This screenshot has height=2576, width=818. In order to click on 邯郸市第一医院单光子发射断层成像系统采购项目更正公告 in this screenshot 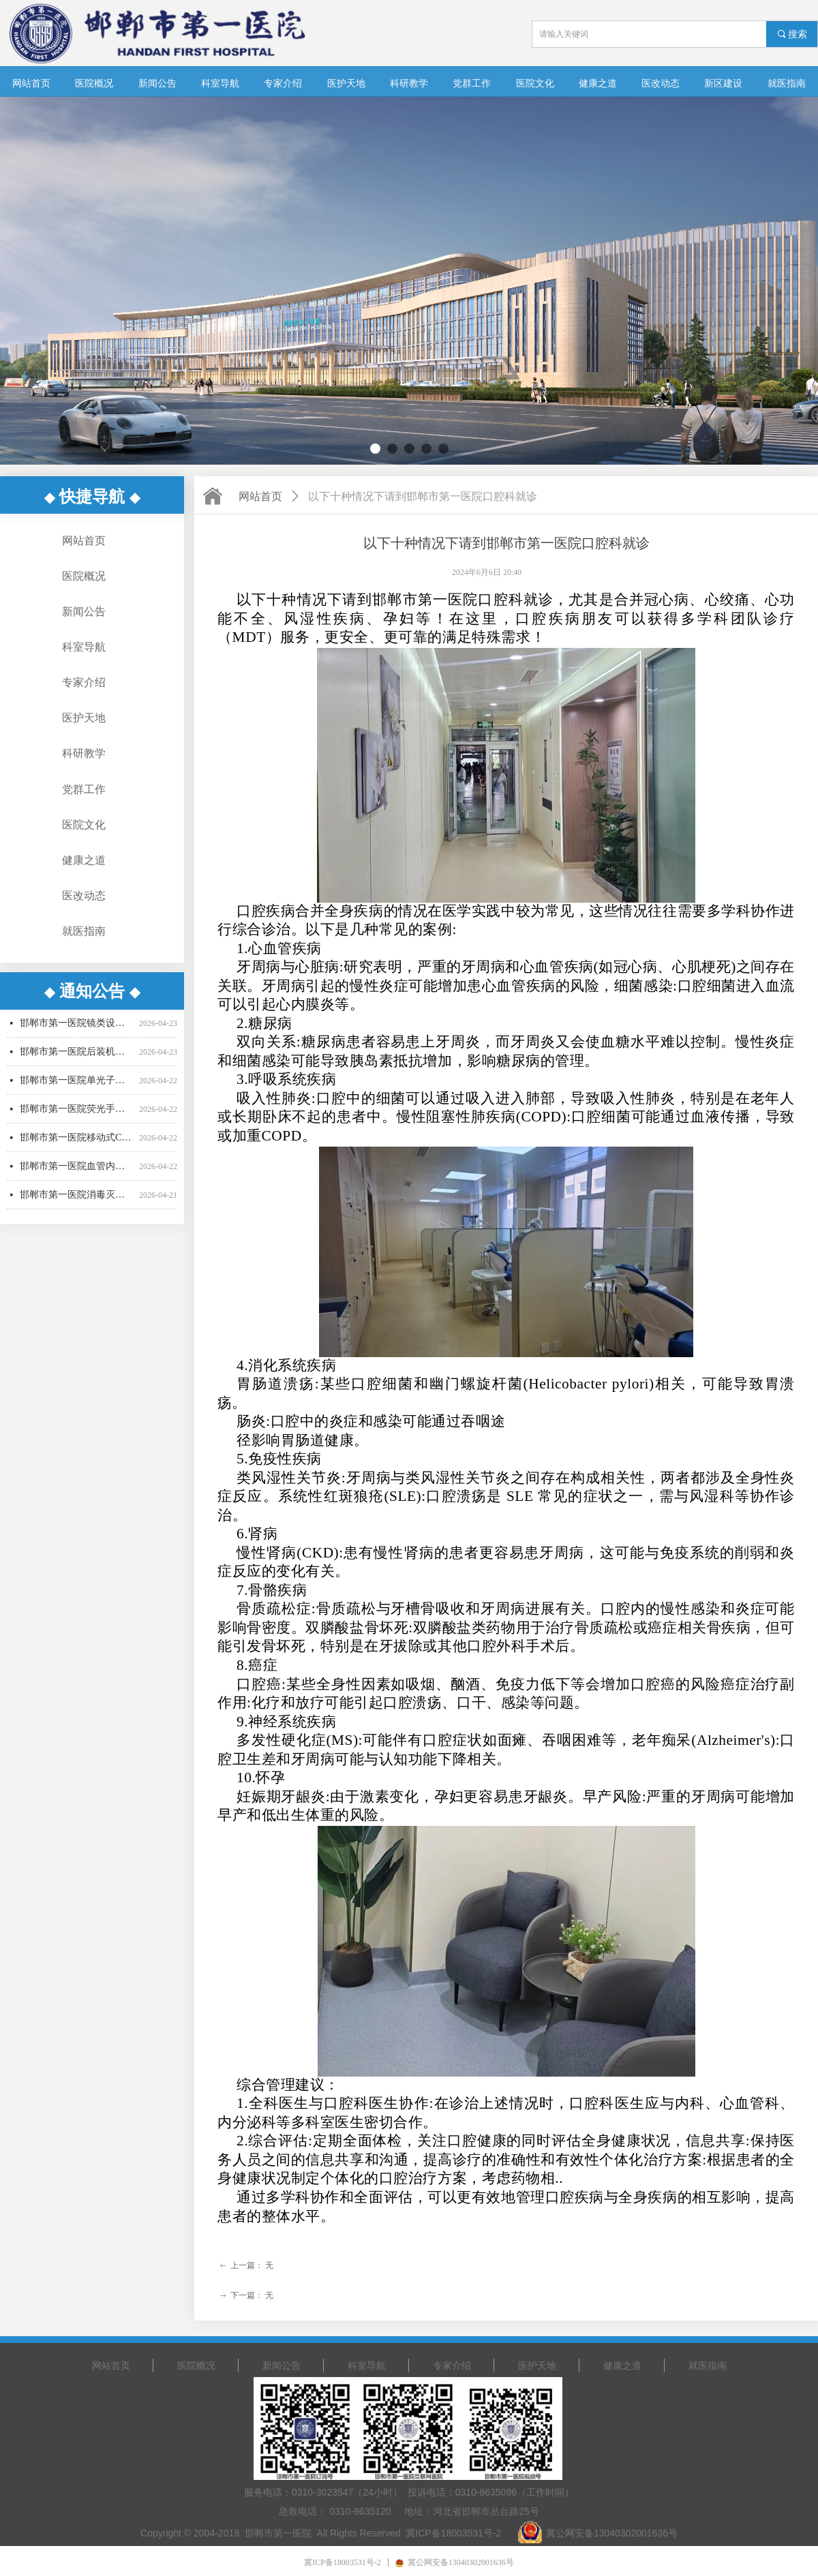, I will do `click(77, 1090)`.